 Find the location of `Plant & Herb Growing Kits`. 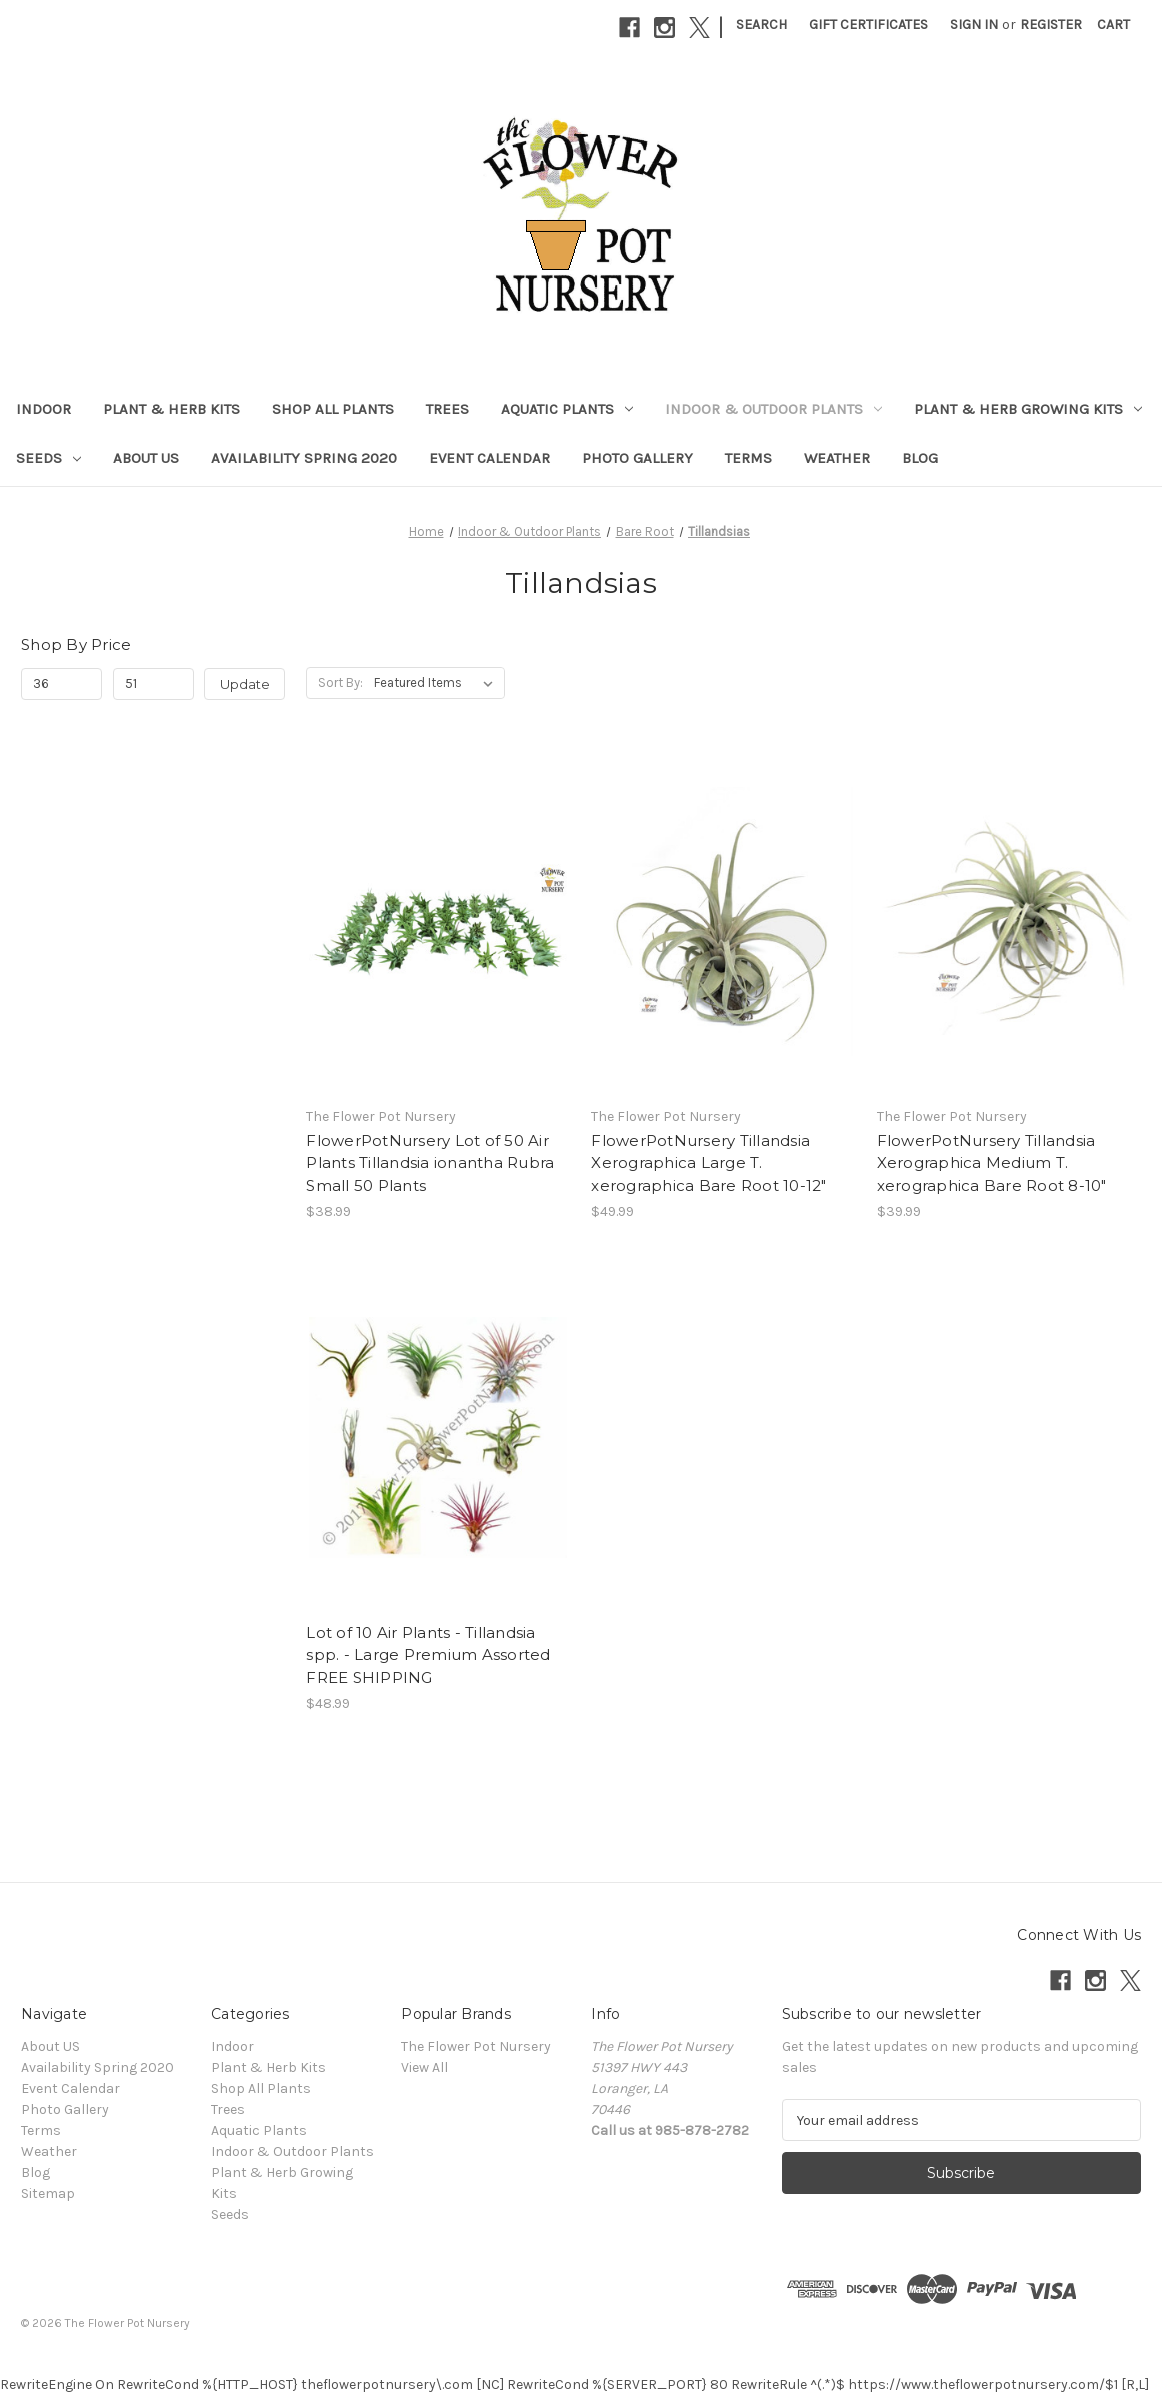

Plant & Herb Growing Kits is located at coordinates (1028, 409).